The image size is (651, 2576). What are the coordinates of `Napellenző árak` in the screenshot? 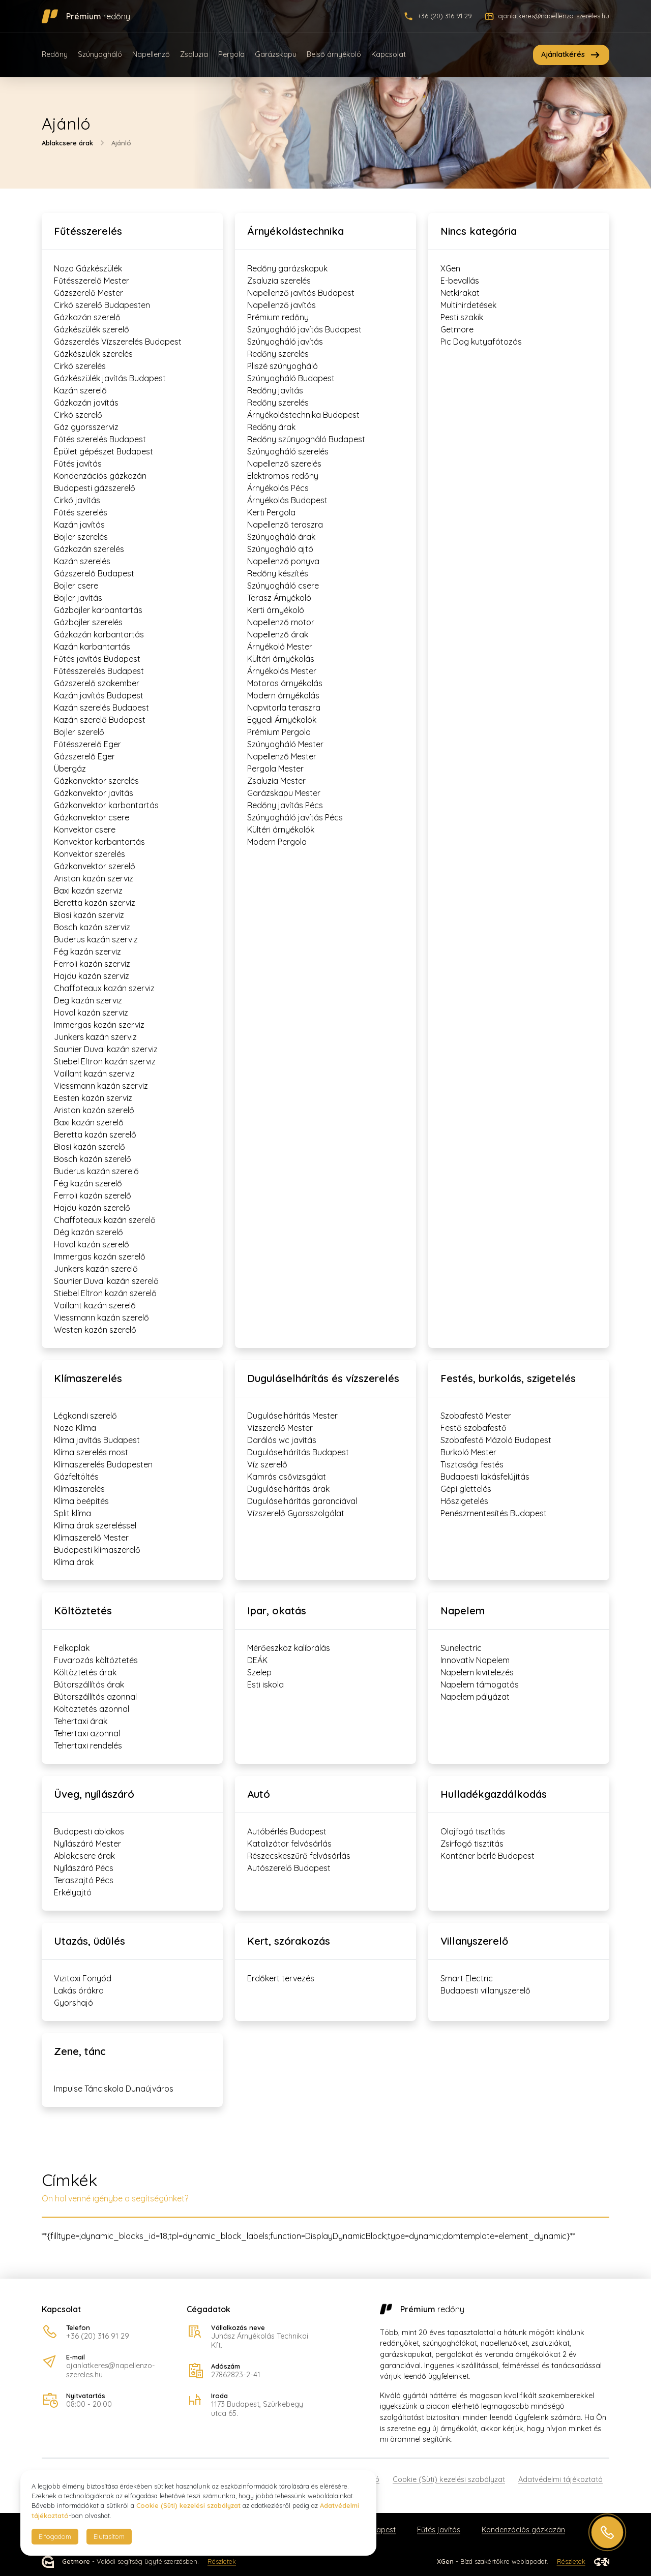 It's located at (277, 634).